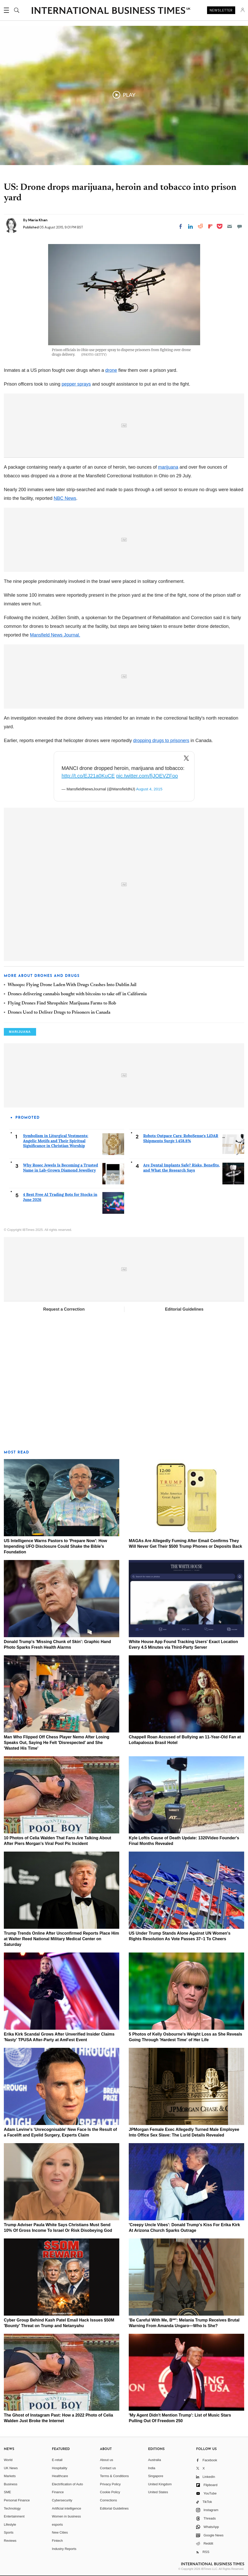  I want to click on Electrification of Auto, so click(67, 2484).